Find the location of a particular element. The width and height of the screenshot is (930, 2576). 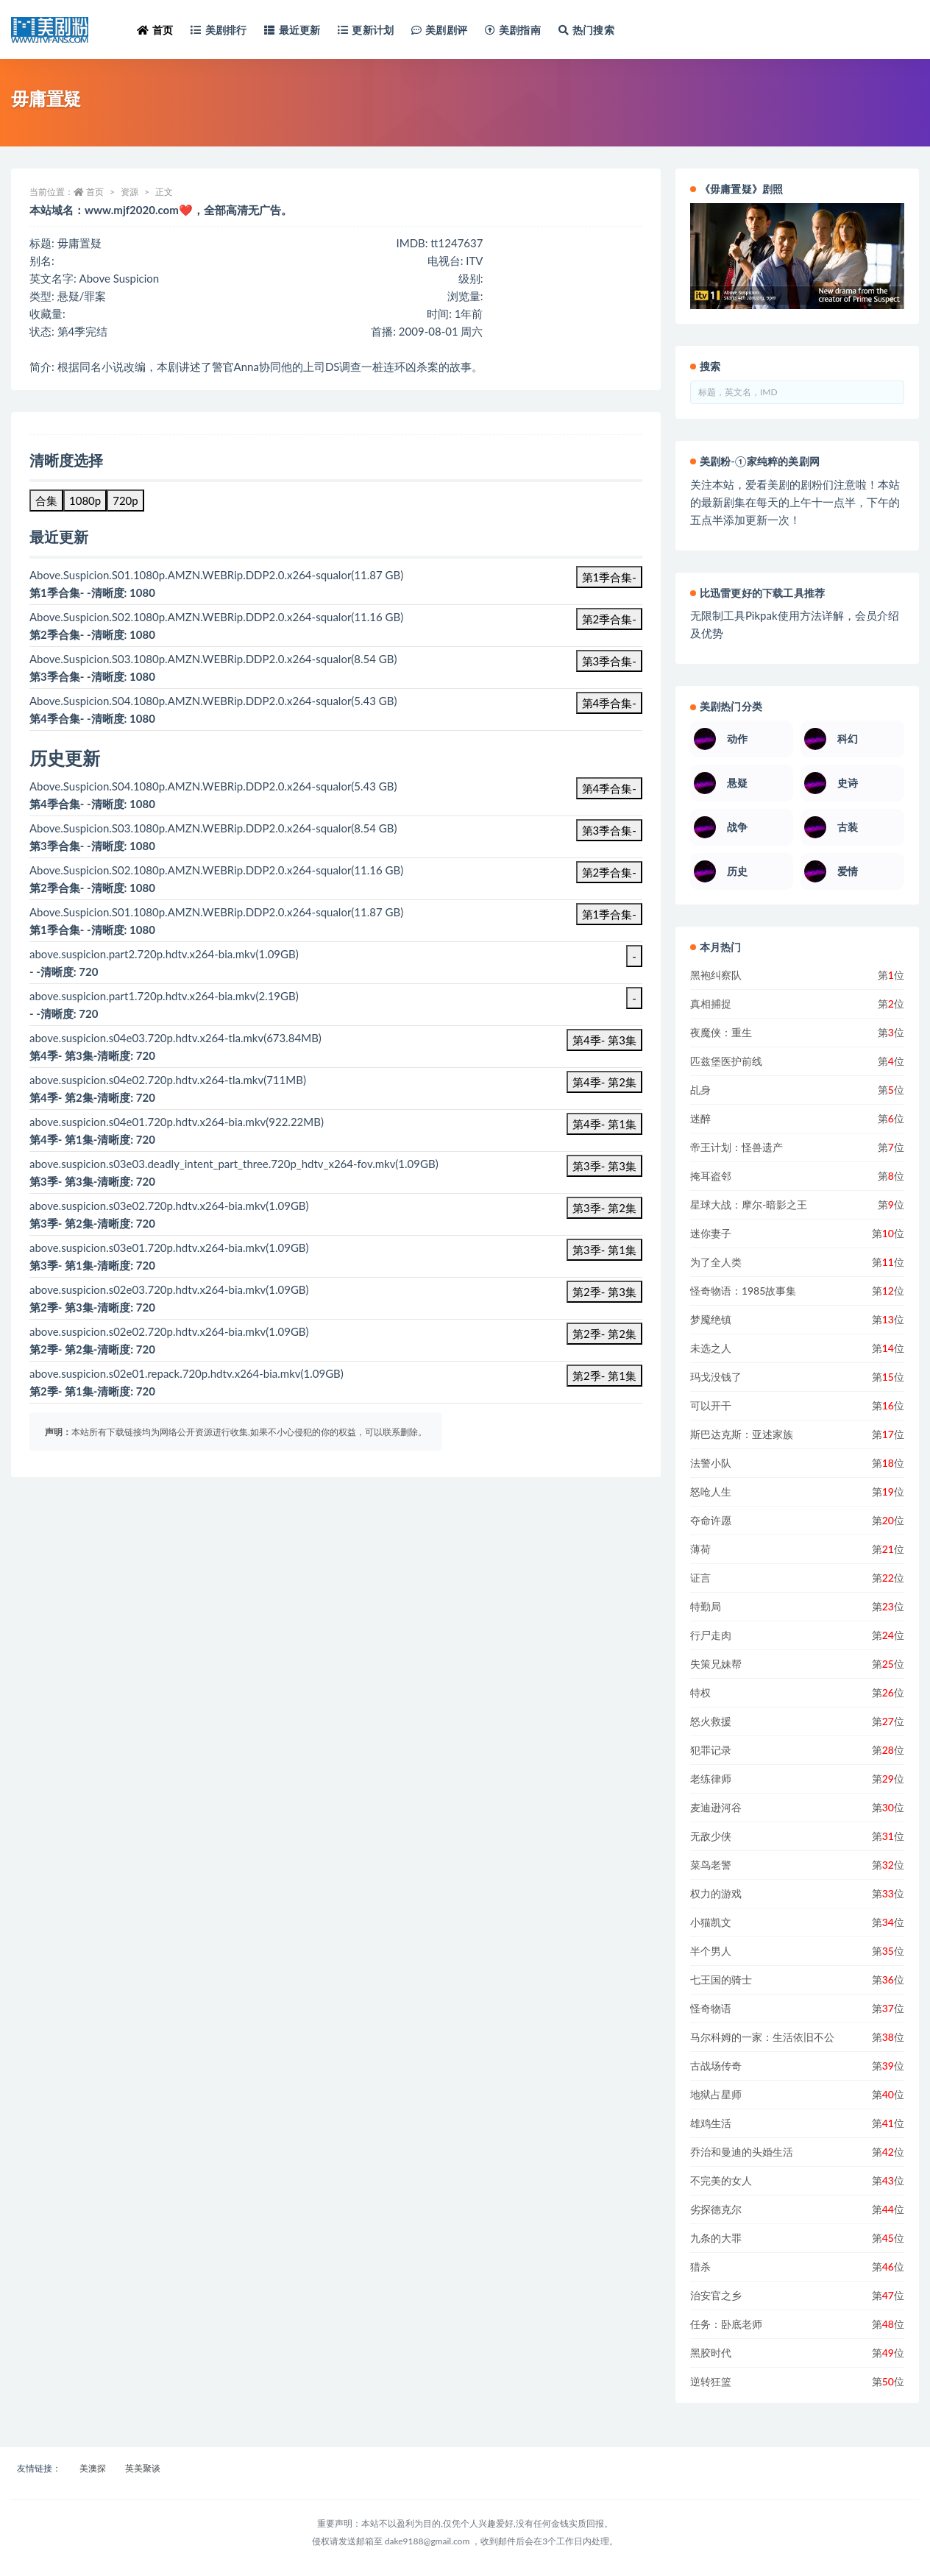

逆转狂篮 is located at coordinates (710, 2381).